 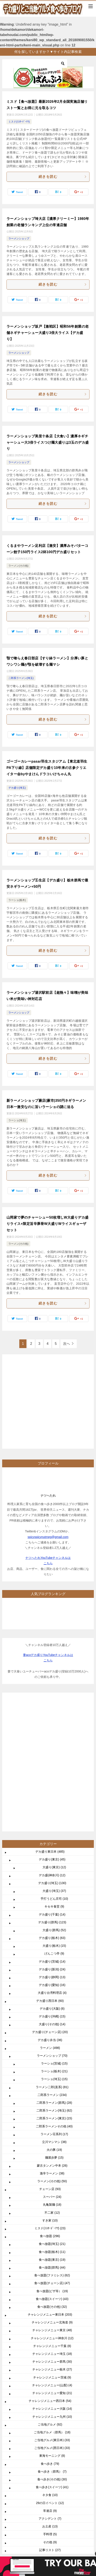 What do you see at coordinates (48, 442) in the screenshot?
I see `ラーメンショップ美里十条店【大食い】濃厚ネギチャーシュー大3倍ライスつけ麺大盛りは3玉のデカ盛り` at bounding box center [48, 442].